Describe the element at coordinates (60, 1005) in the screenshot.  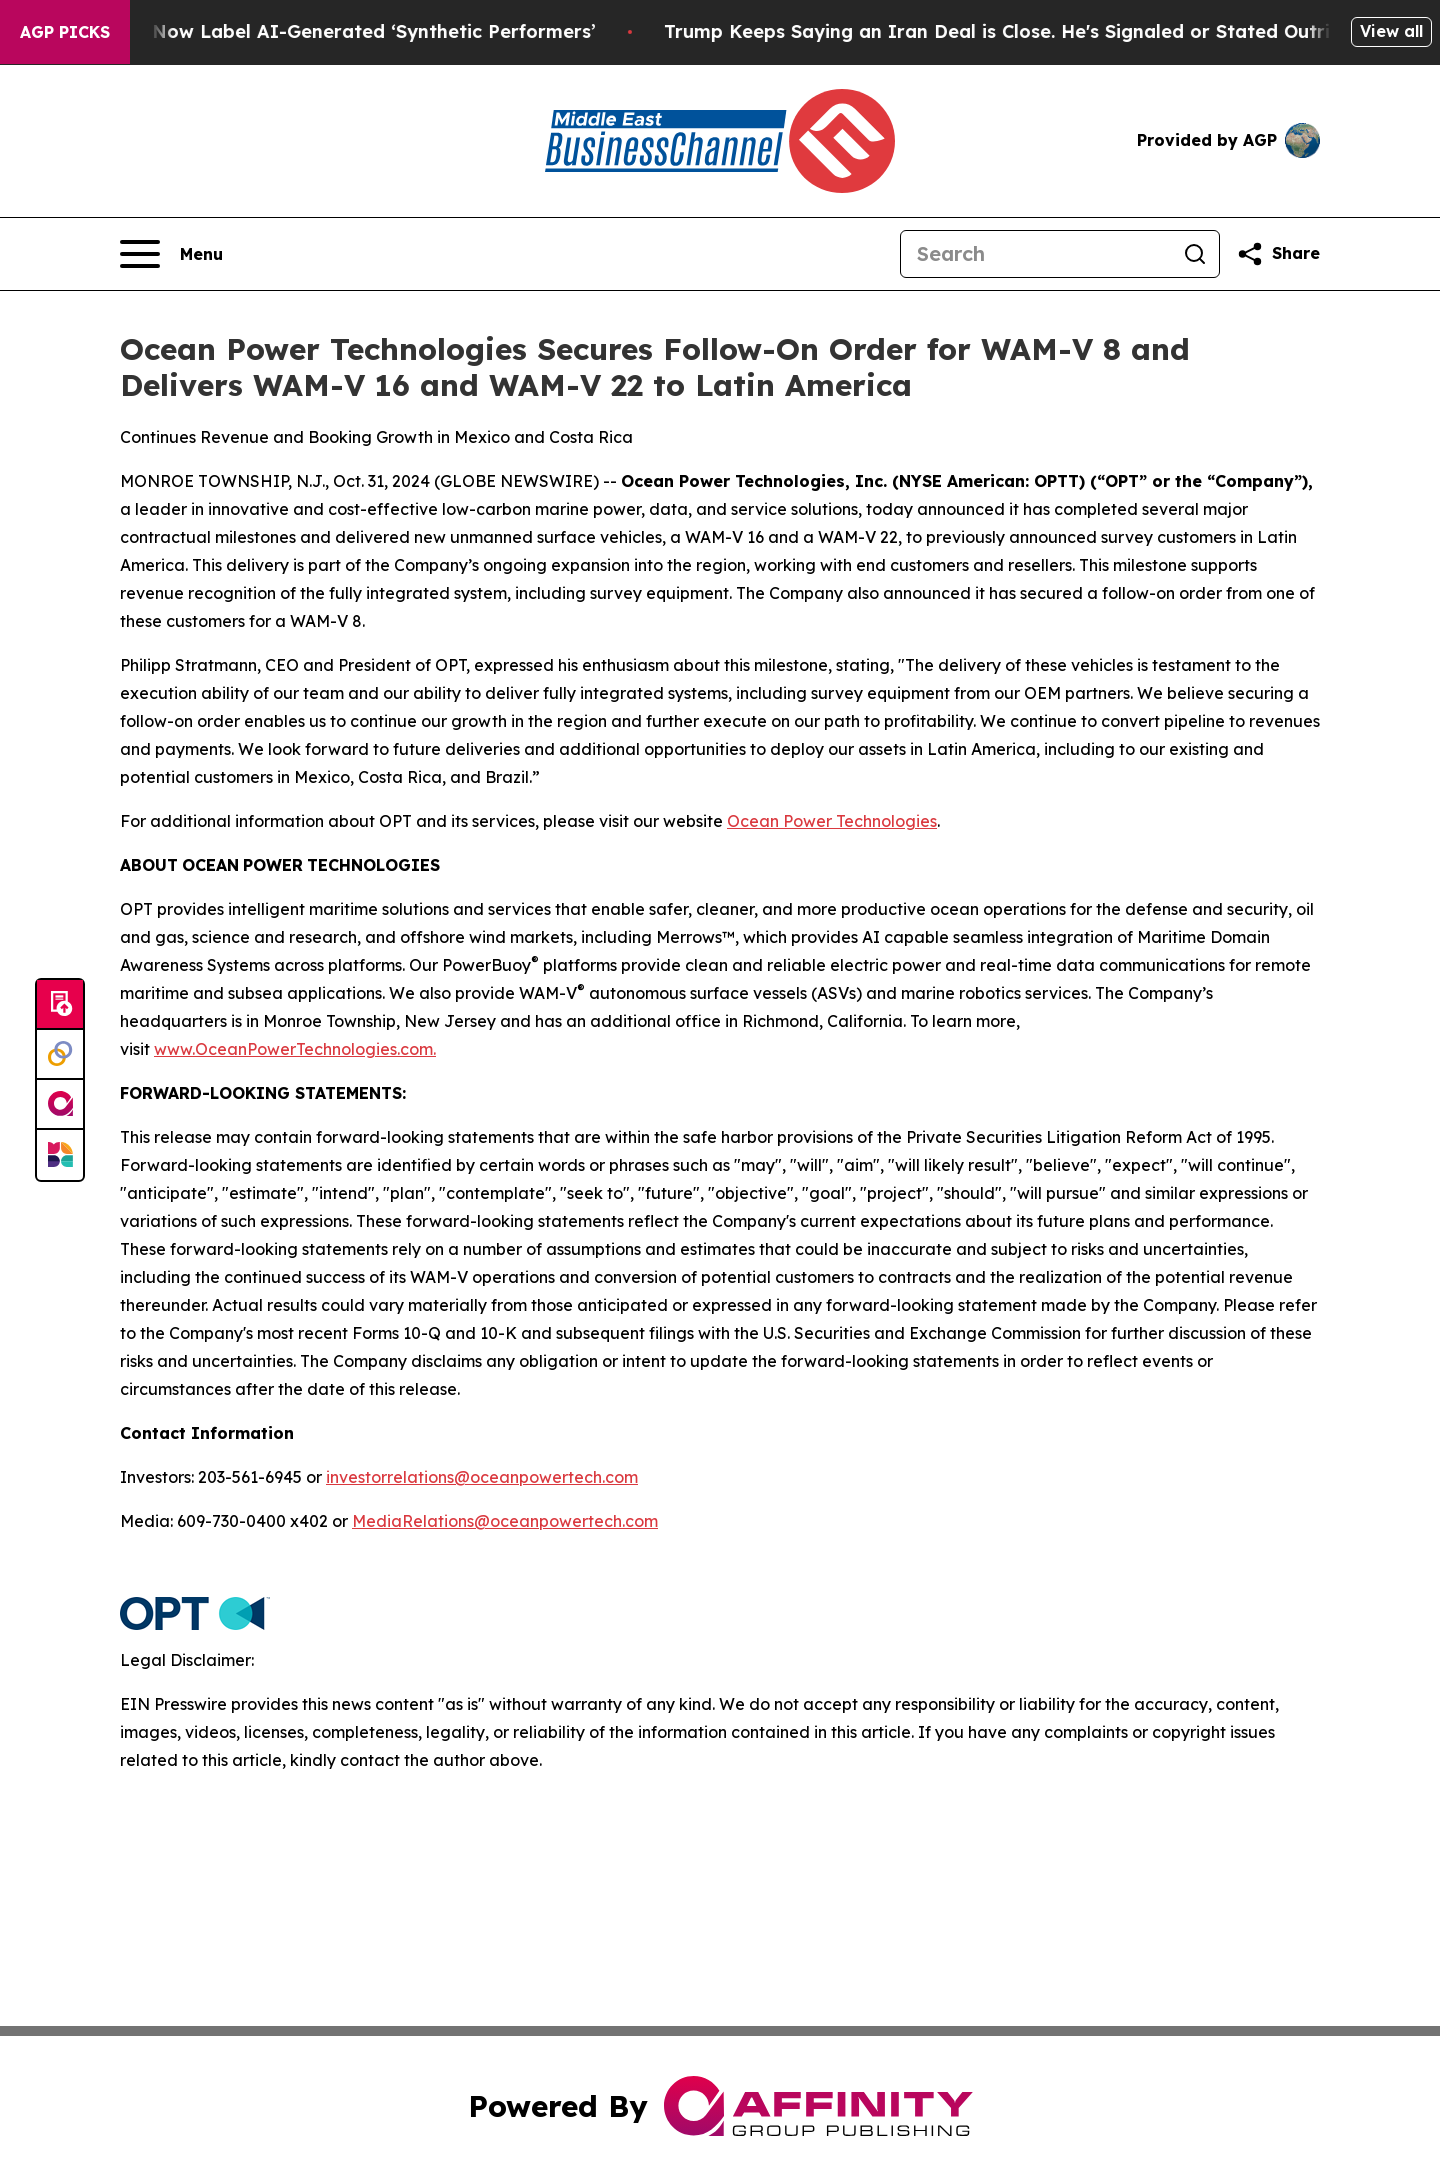
I see `[Submit news]` at that location.